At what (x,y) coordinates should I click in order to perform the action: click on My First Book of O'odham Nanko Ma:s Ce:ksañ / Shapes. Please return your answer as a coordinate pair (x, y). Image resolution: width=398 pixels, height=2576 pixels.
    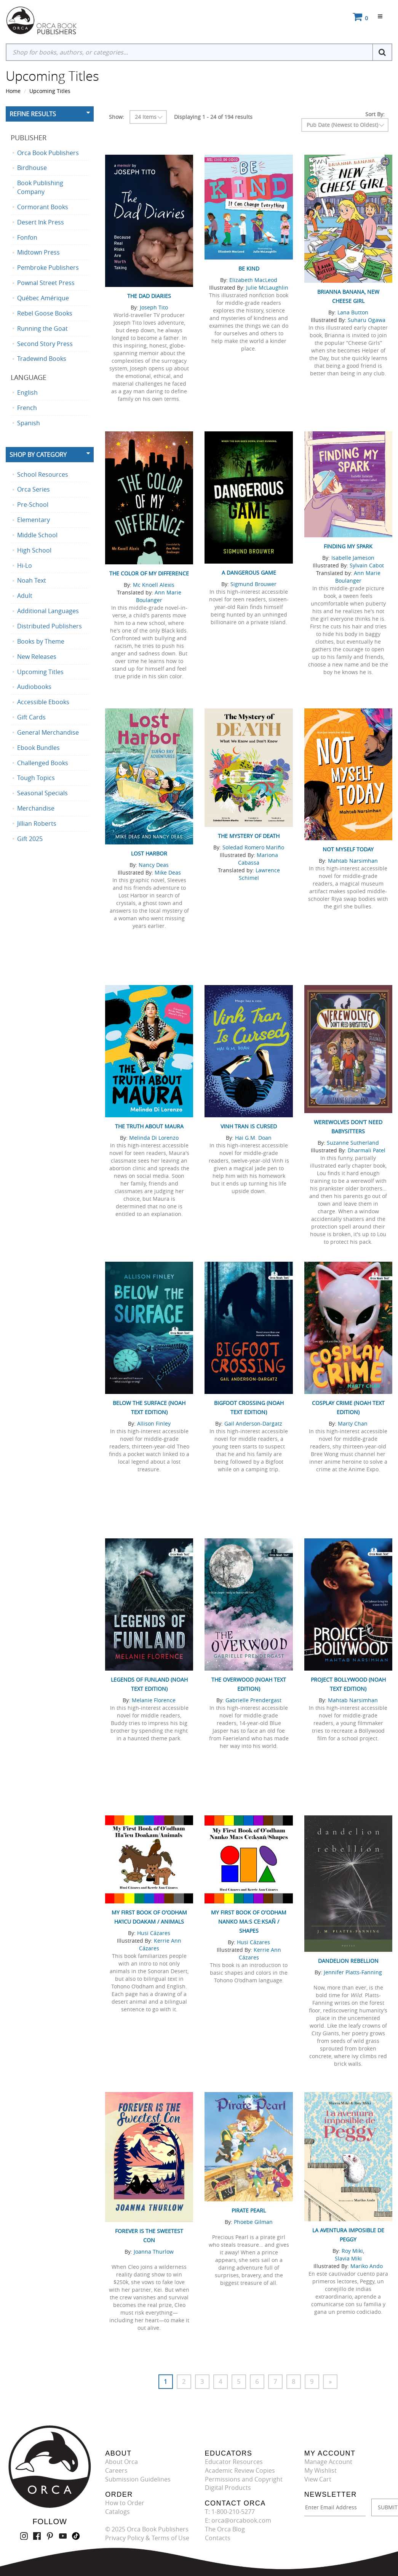
    Looking at the image, I should click on (248, 1921).